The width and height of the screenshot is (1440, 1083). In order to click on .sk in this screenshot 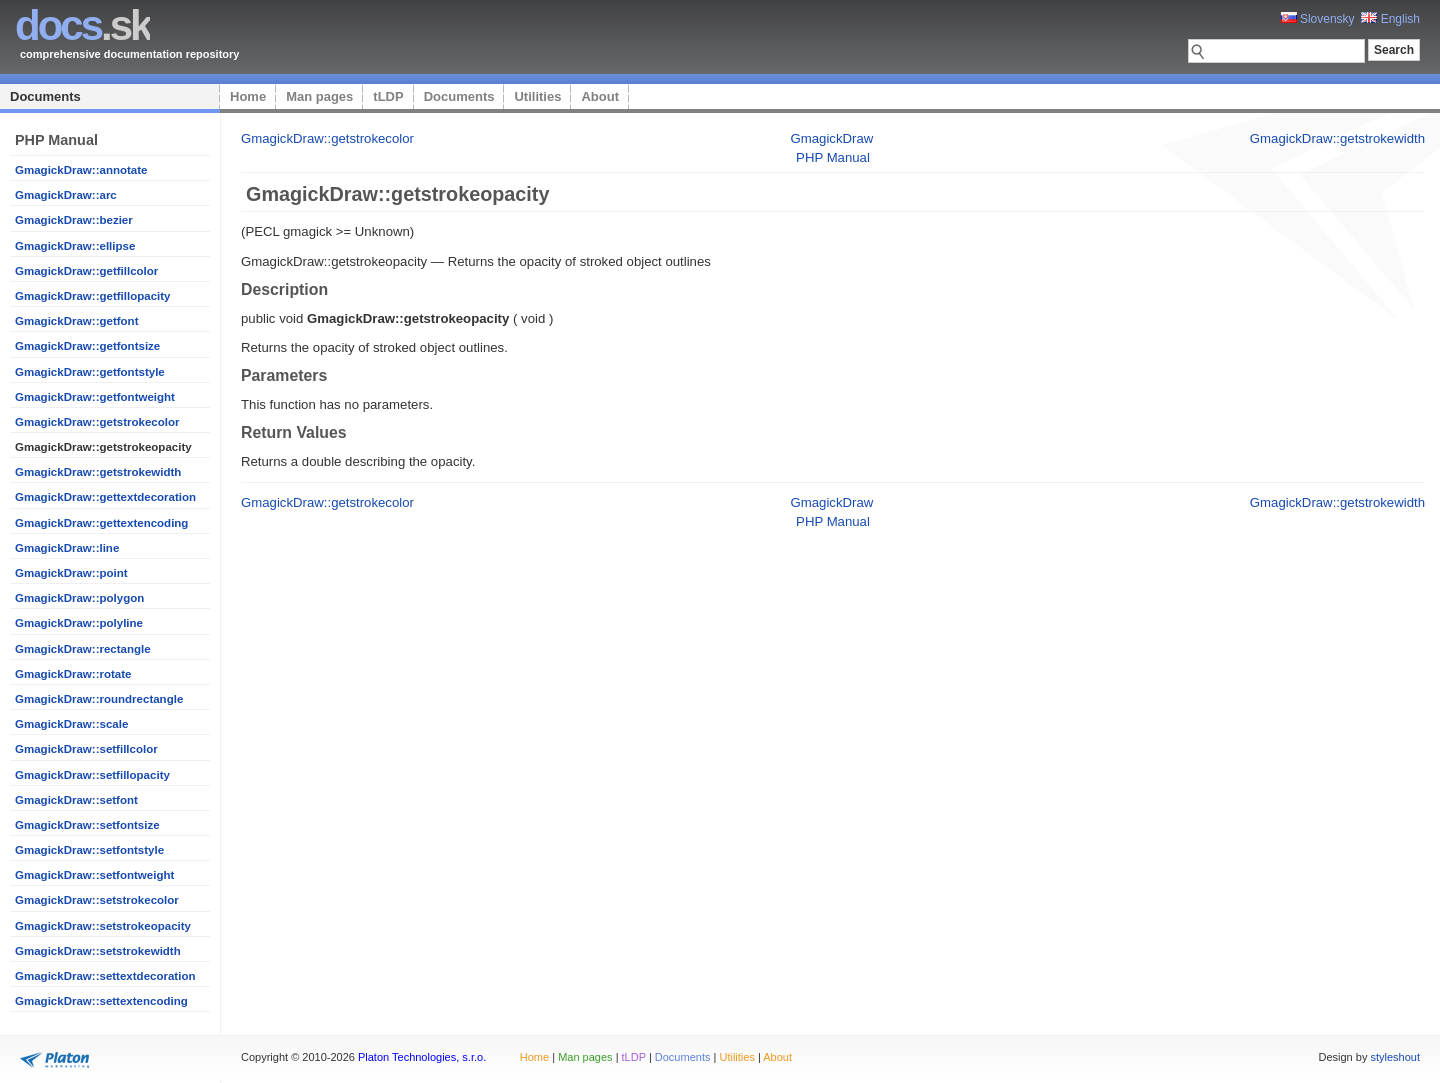, I will do `click(82, 25)`.